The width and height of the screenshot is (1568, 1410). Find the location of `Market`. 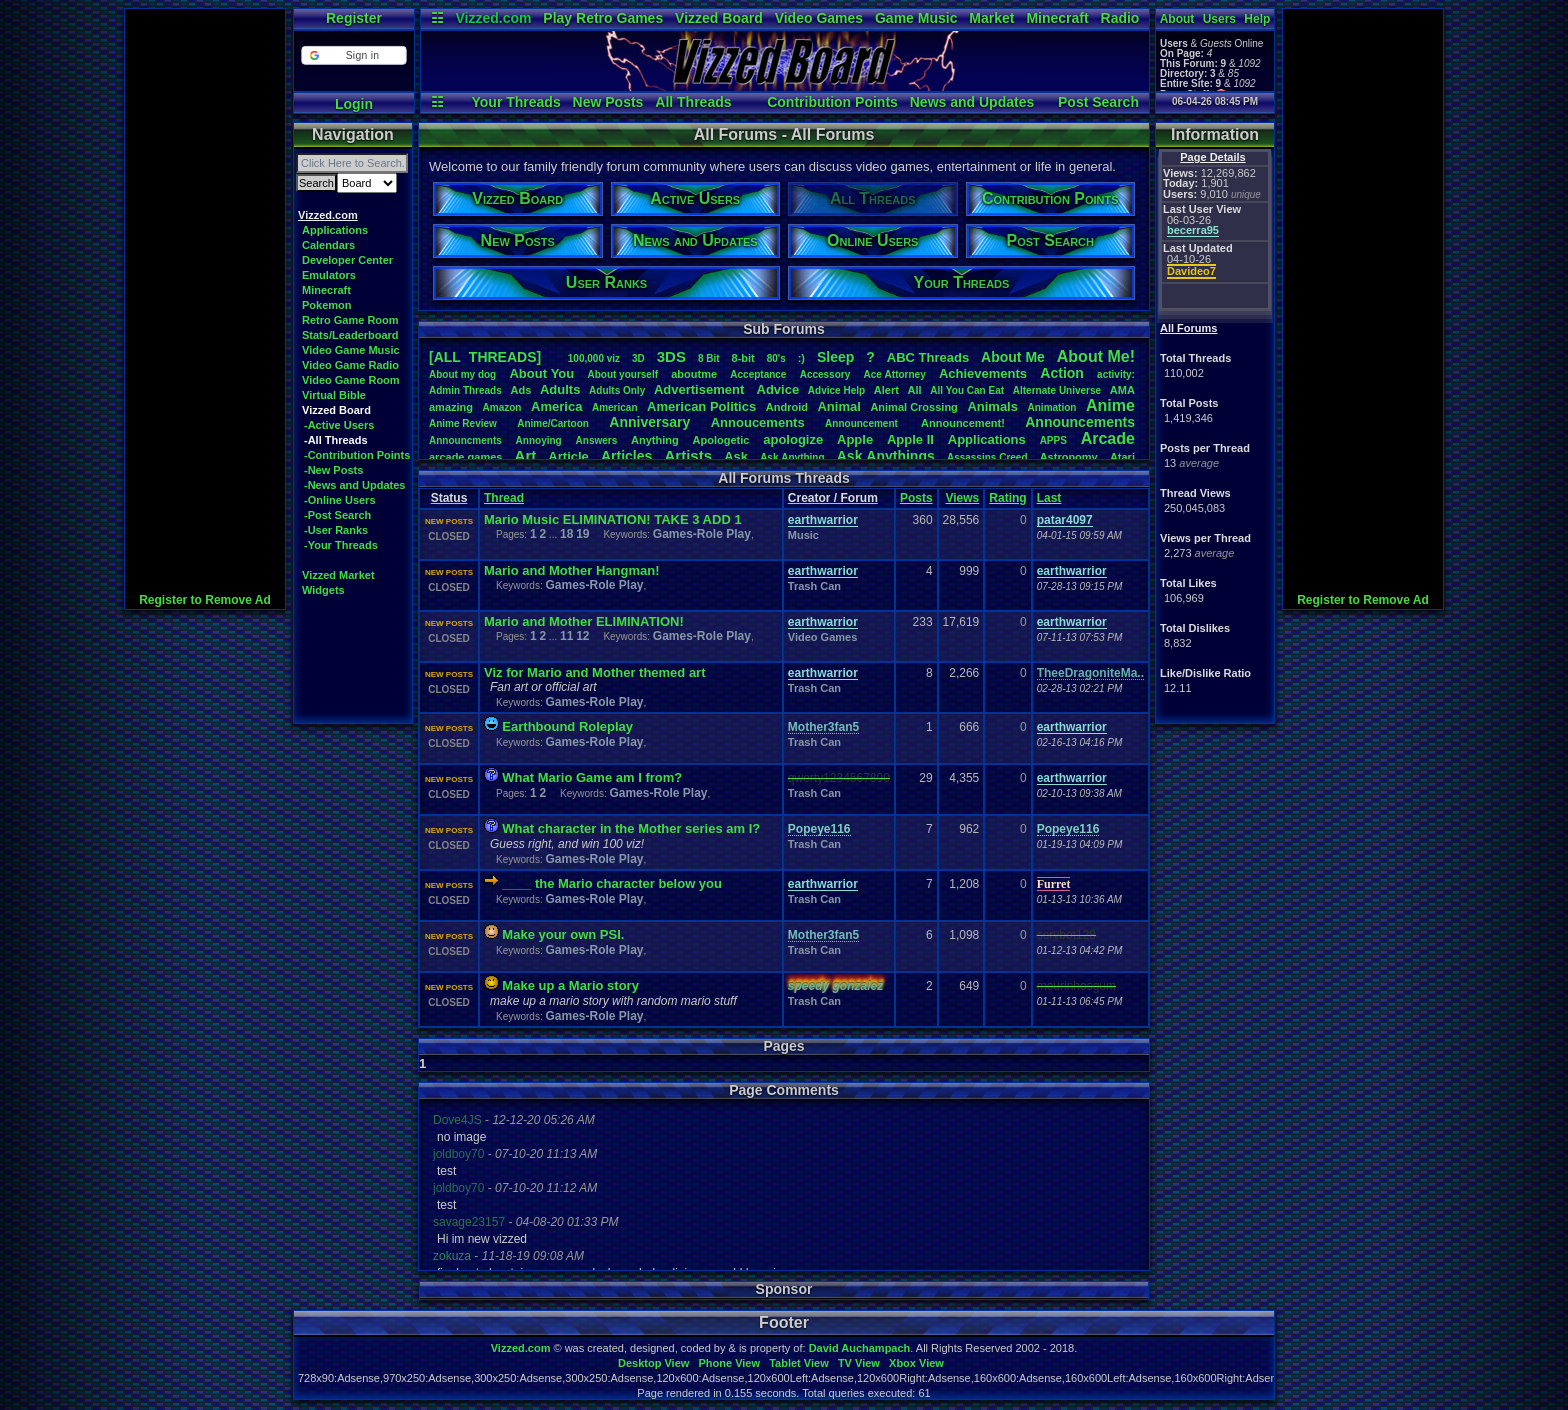

Market is located at coordinates (991, 18).